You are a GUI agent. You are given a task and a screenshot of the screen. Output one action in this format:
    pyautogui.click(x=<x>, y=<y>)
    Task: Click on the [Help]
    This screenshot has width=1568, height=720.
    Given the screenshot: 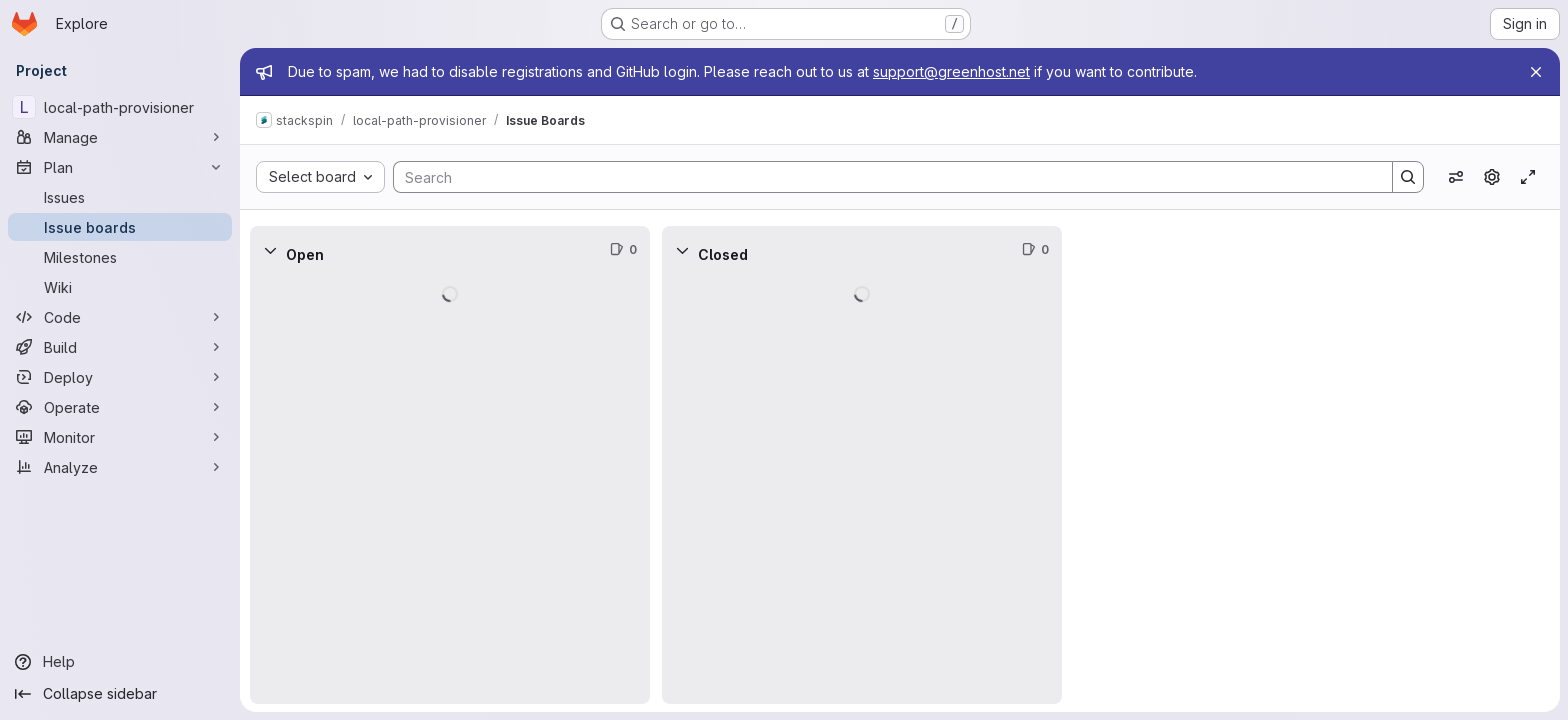 What is the action you would take?
    pyautogui.click(x=120, y=662)
    